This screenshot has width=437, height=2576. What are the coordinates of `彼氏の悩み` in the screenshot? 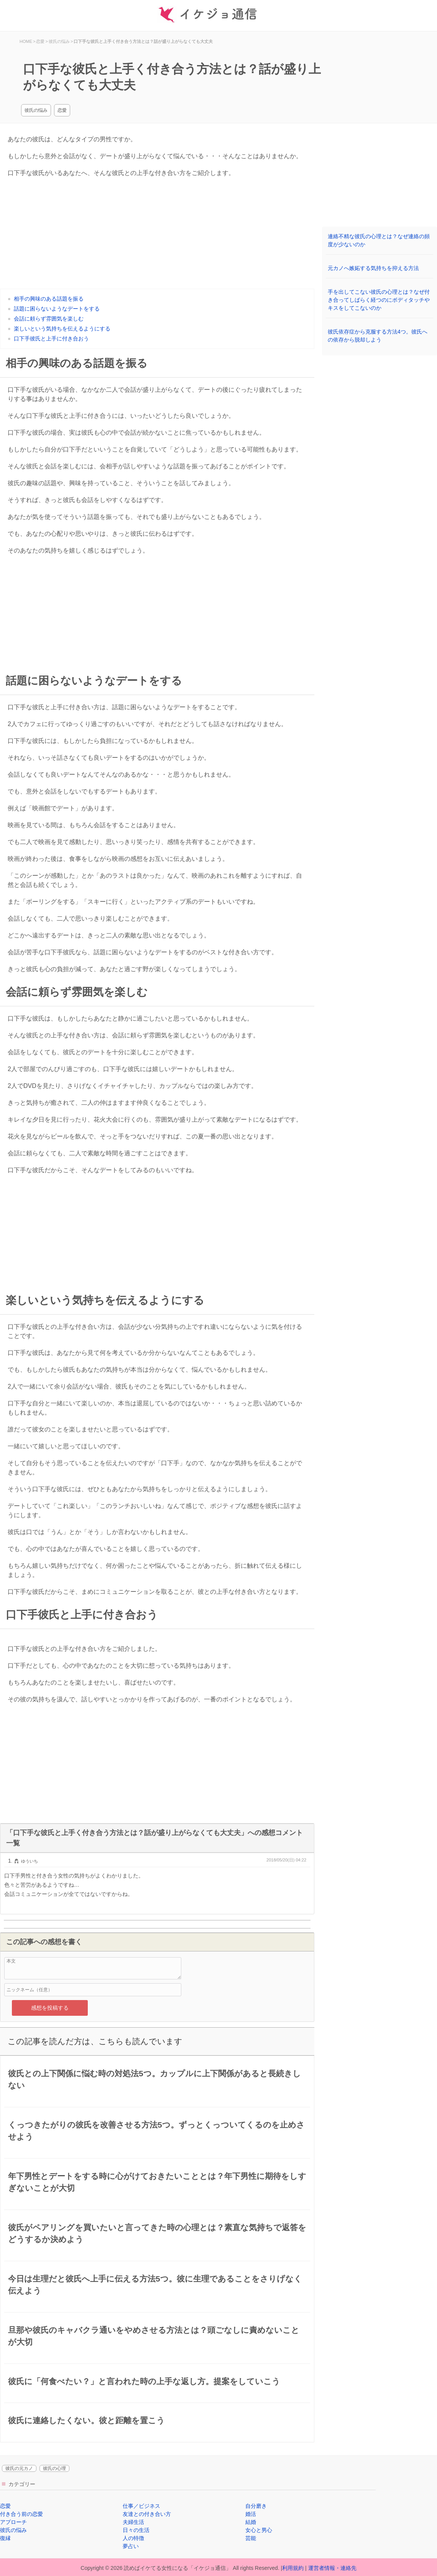 It's located at (36, 110).